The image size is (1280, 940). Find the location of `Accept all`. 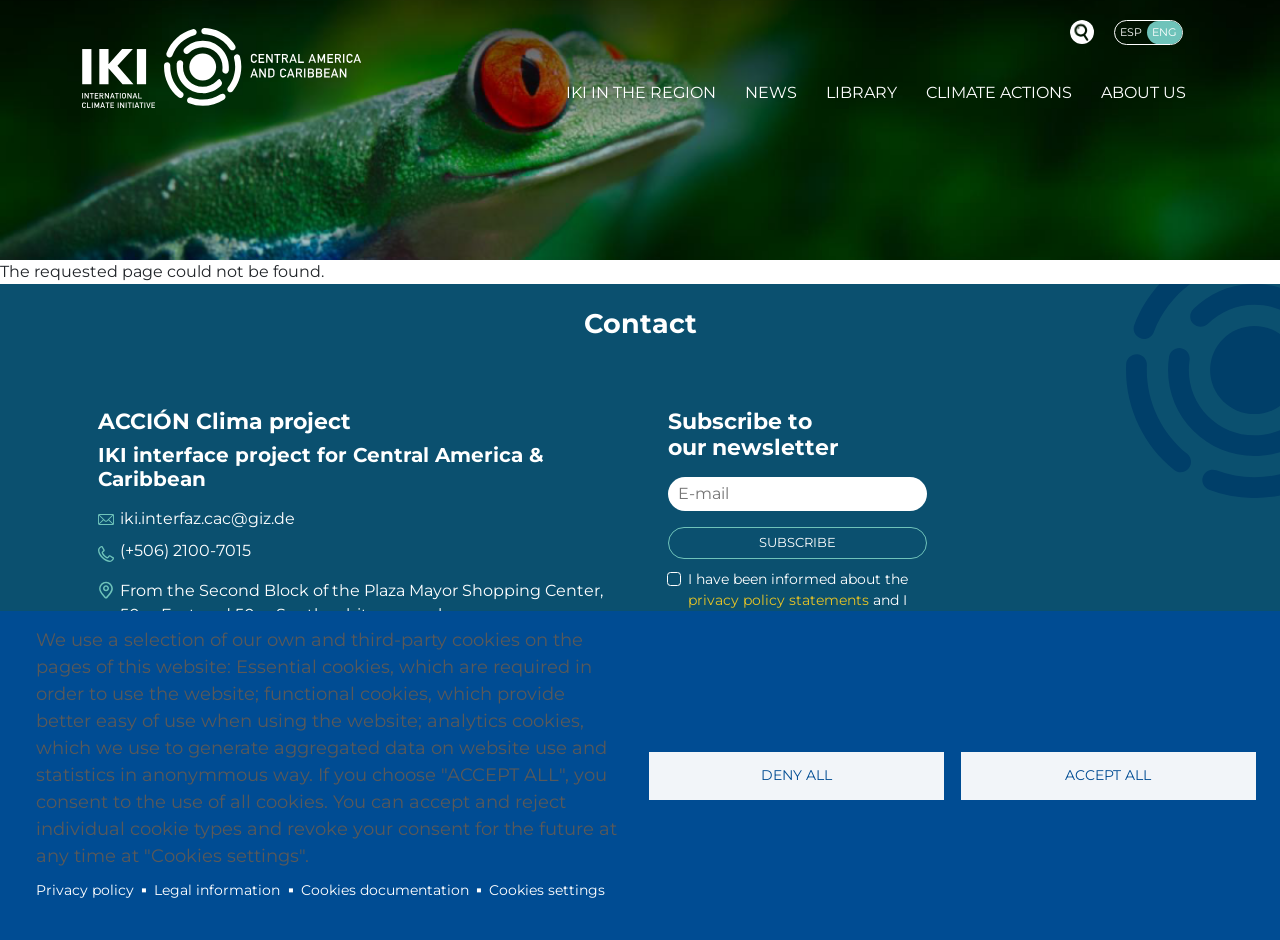

Accept all is located at coordinates (1108, 775).